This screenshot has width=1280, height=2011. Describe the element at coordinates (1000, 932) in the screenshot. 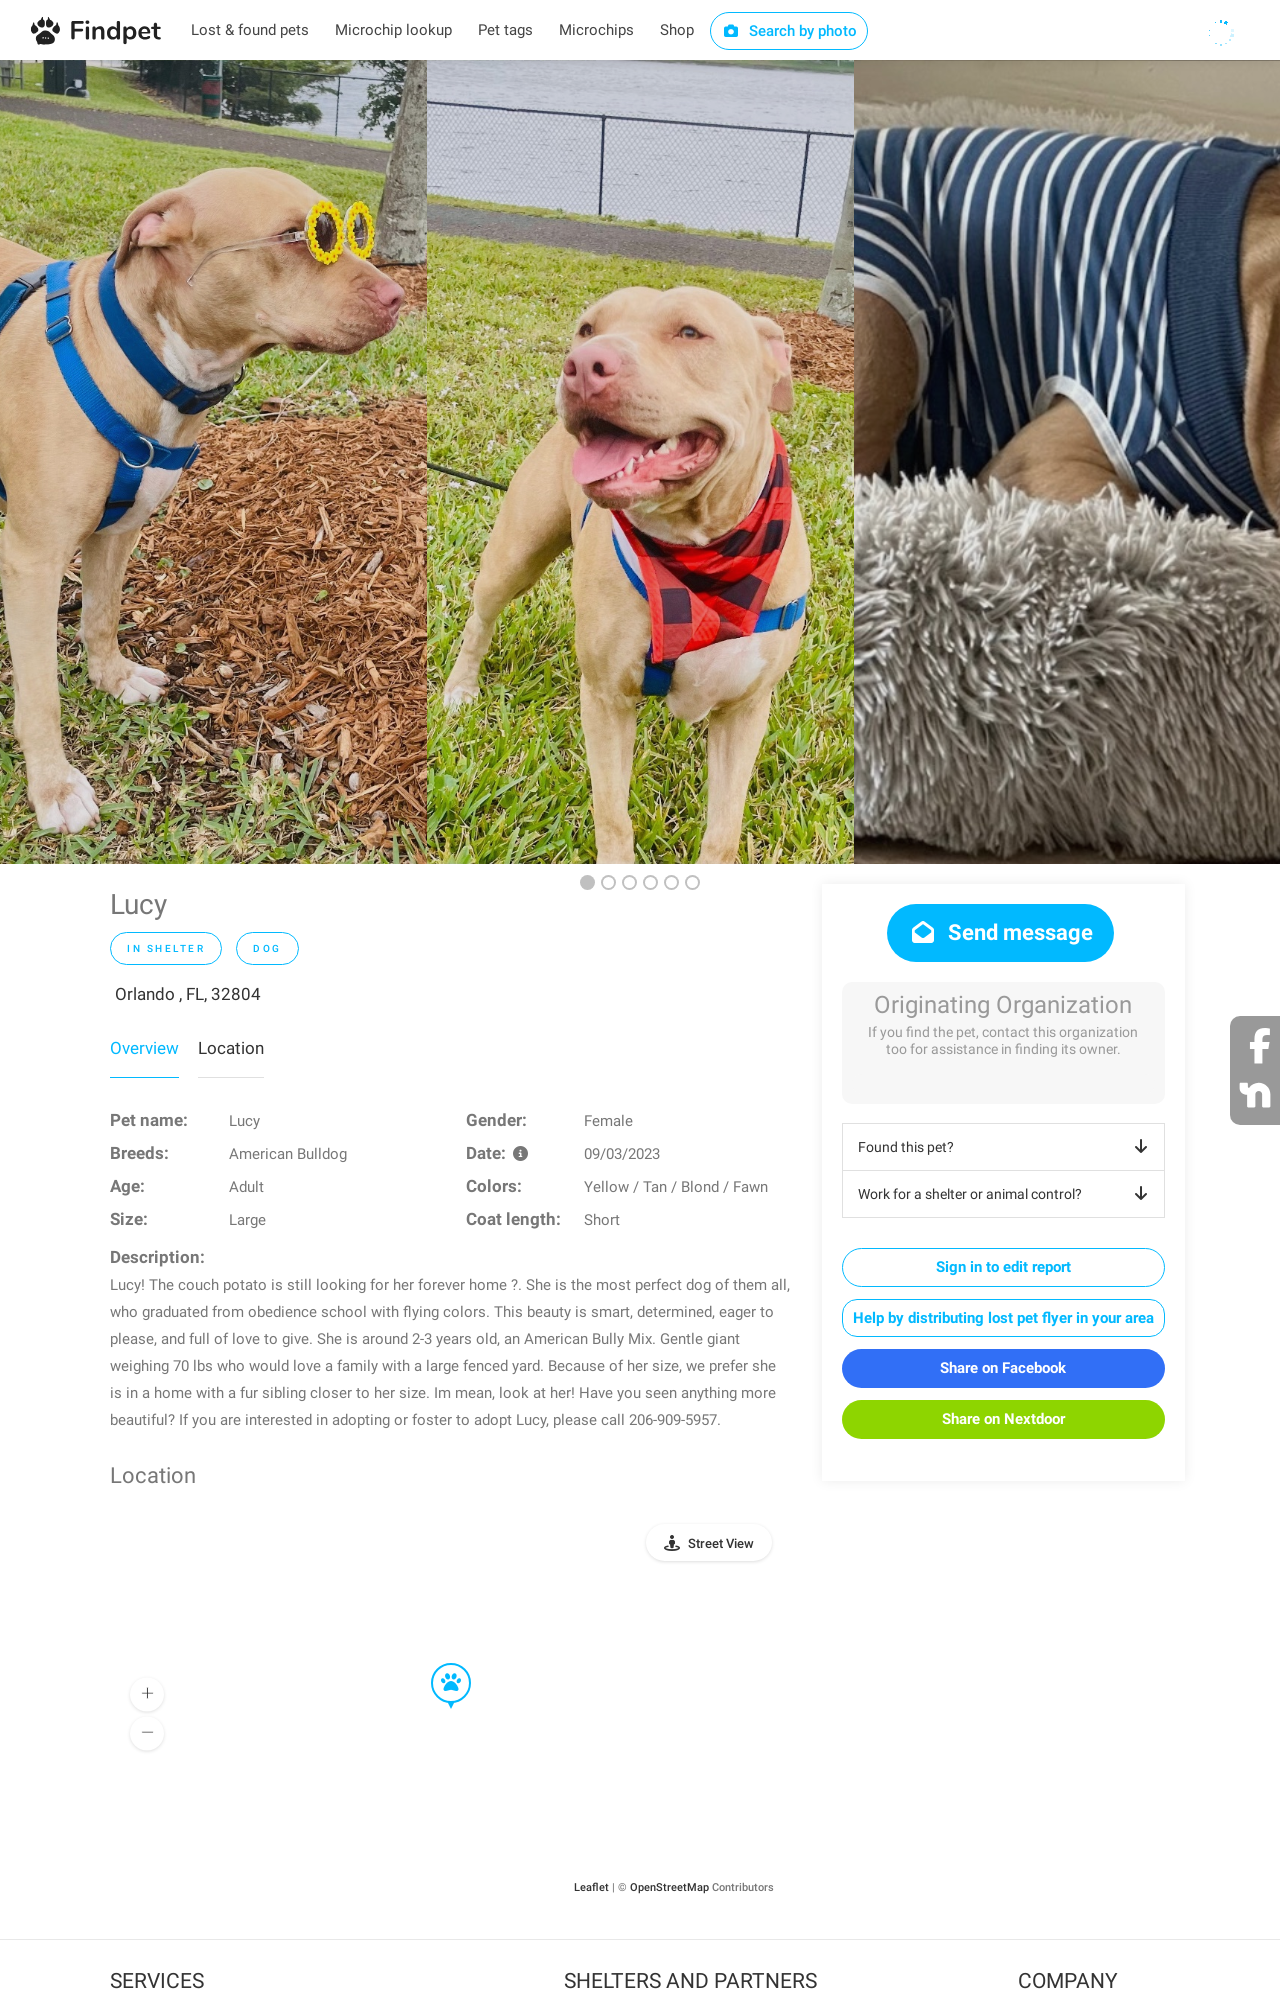

I see `Send message` at that location.